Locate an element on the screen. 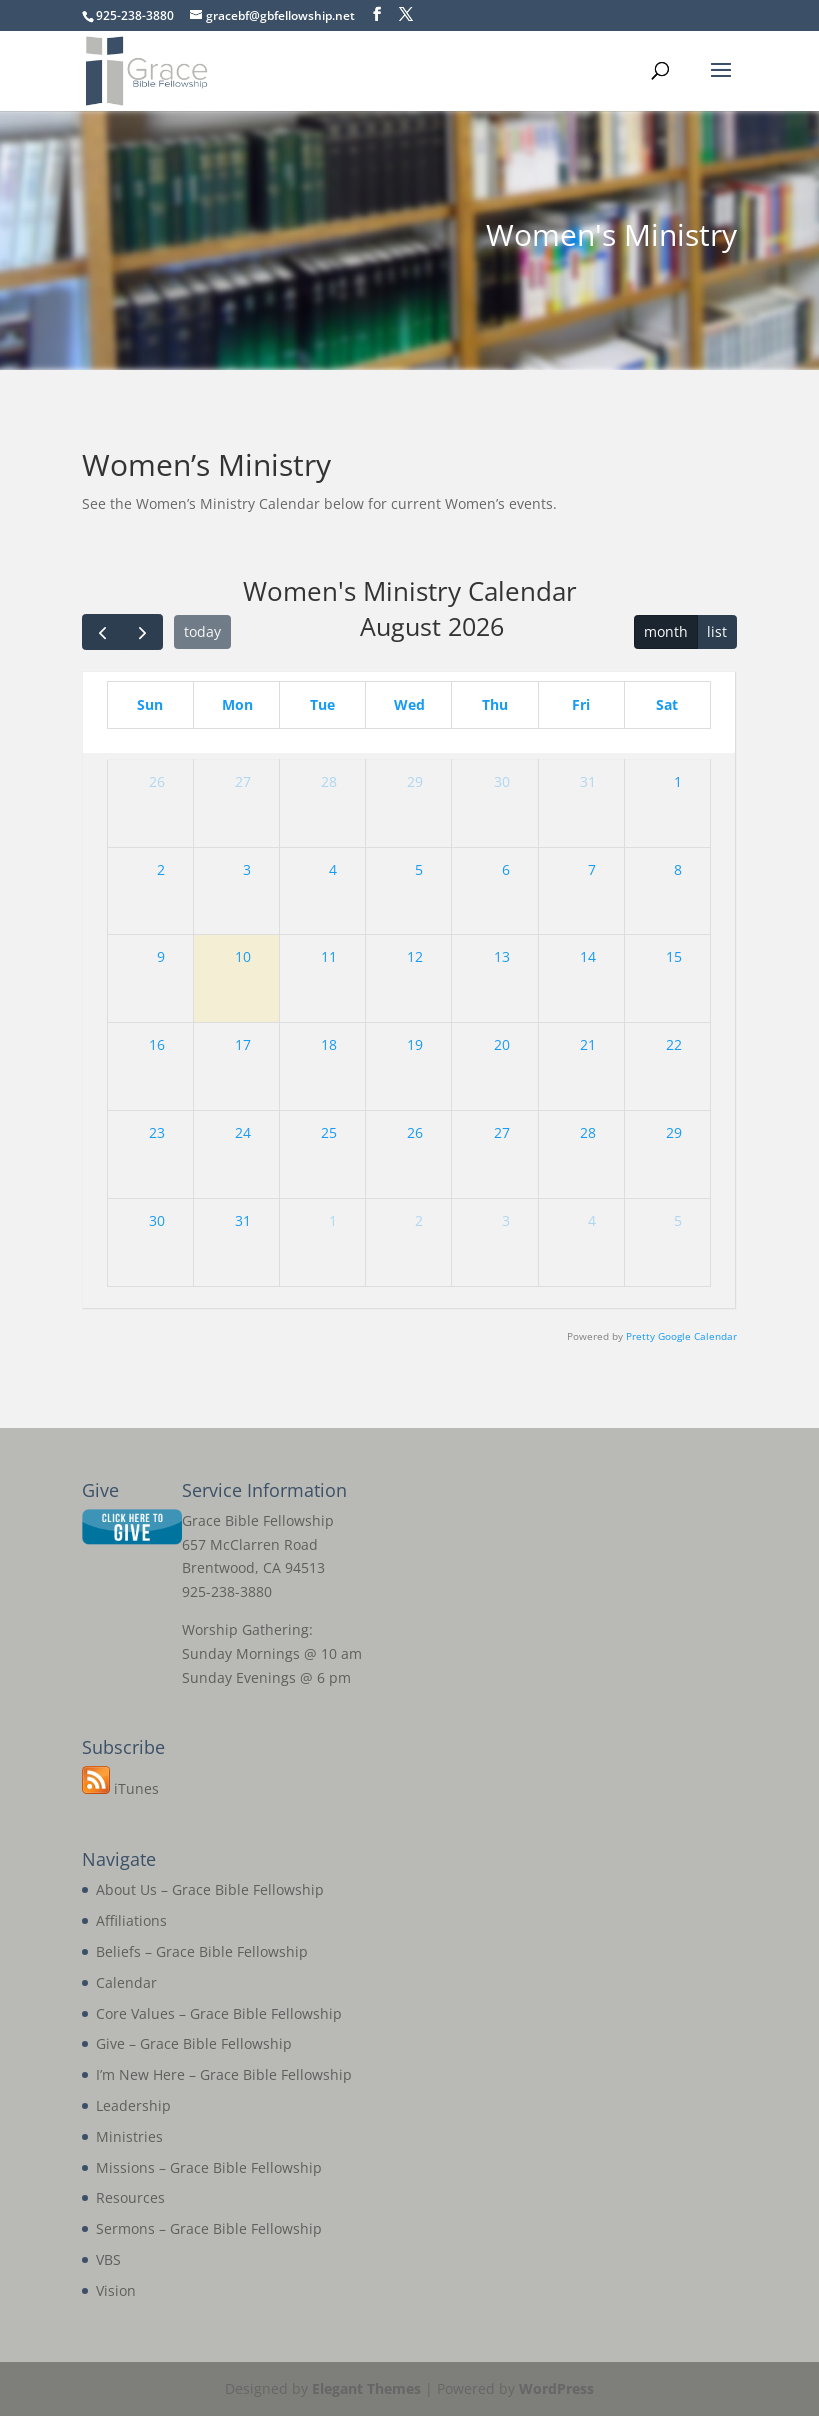  7 [August 7, 2026] is located at coordinates (592, 869).